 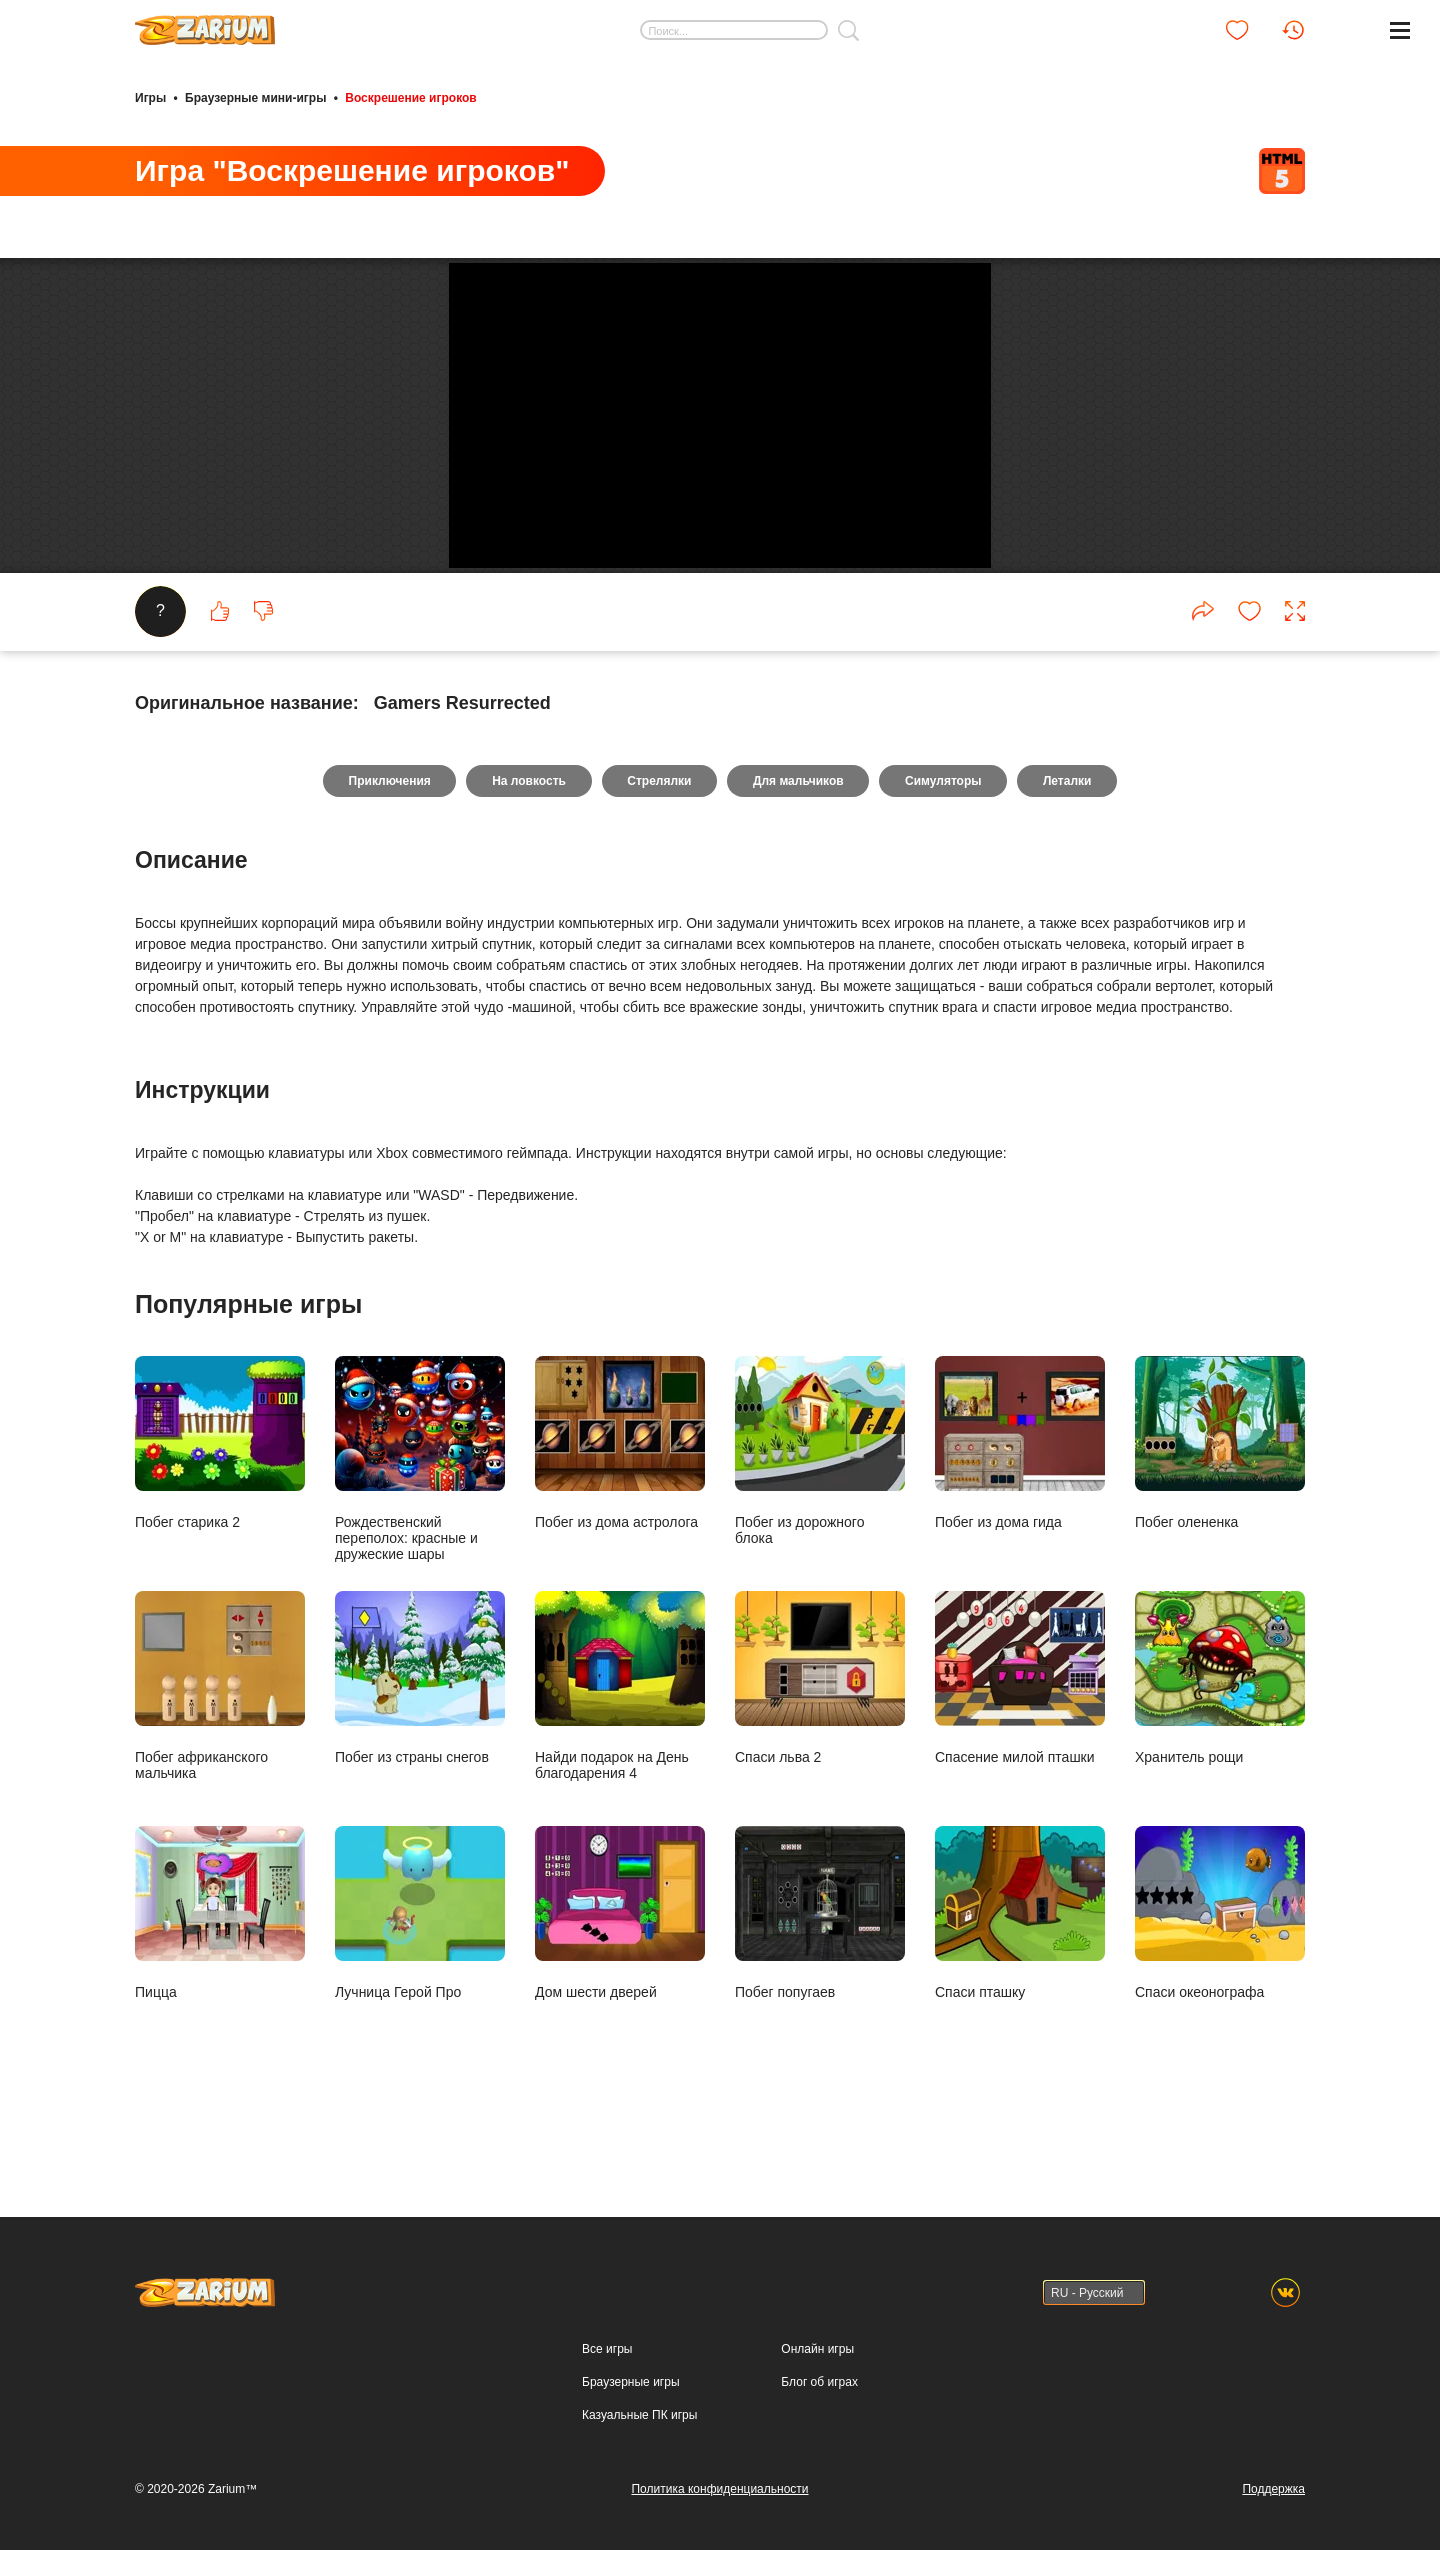 What do you see at coordinates (1068, 838) in the screenshot?
I see `Леталки` at bounding box center [1068, 838].